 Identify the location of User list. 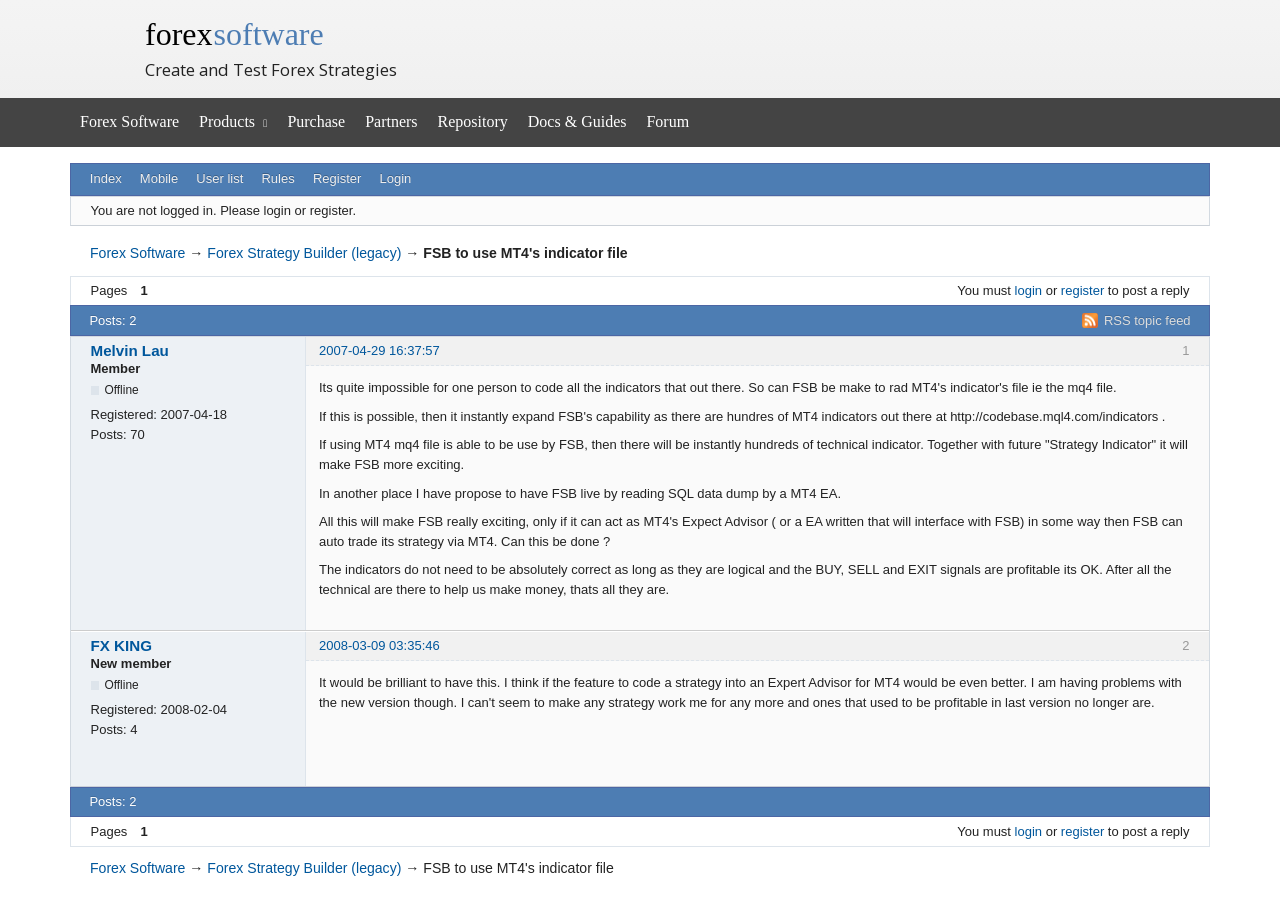
(219, 178).